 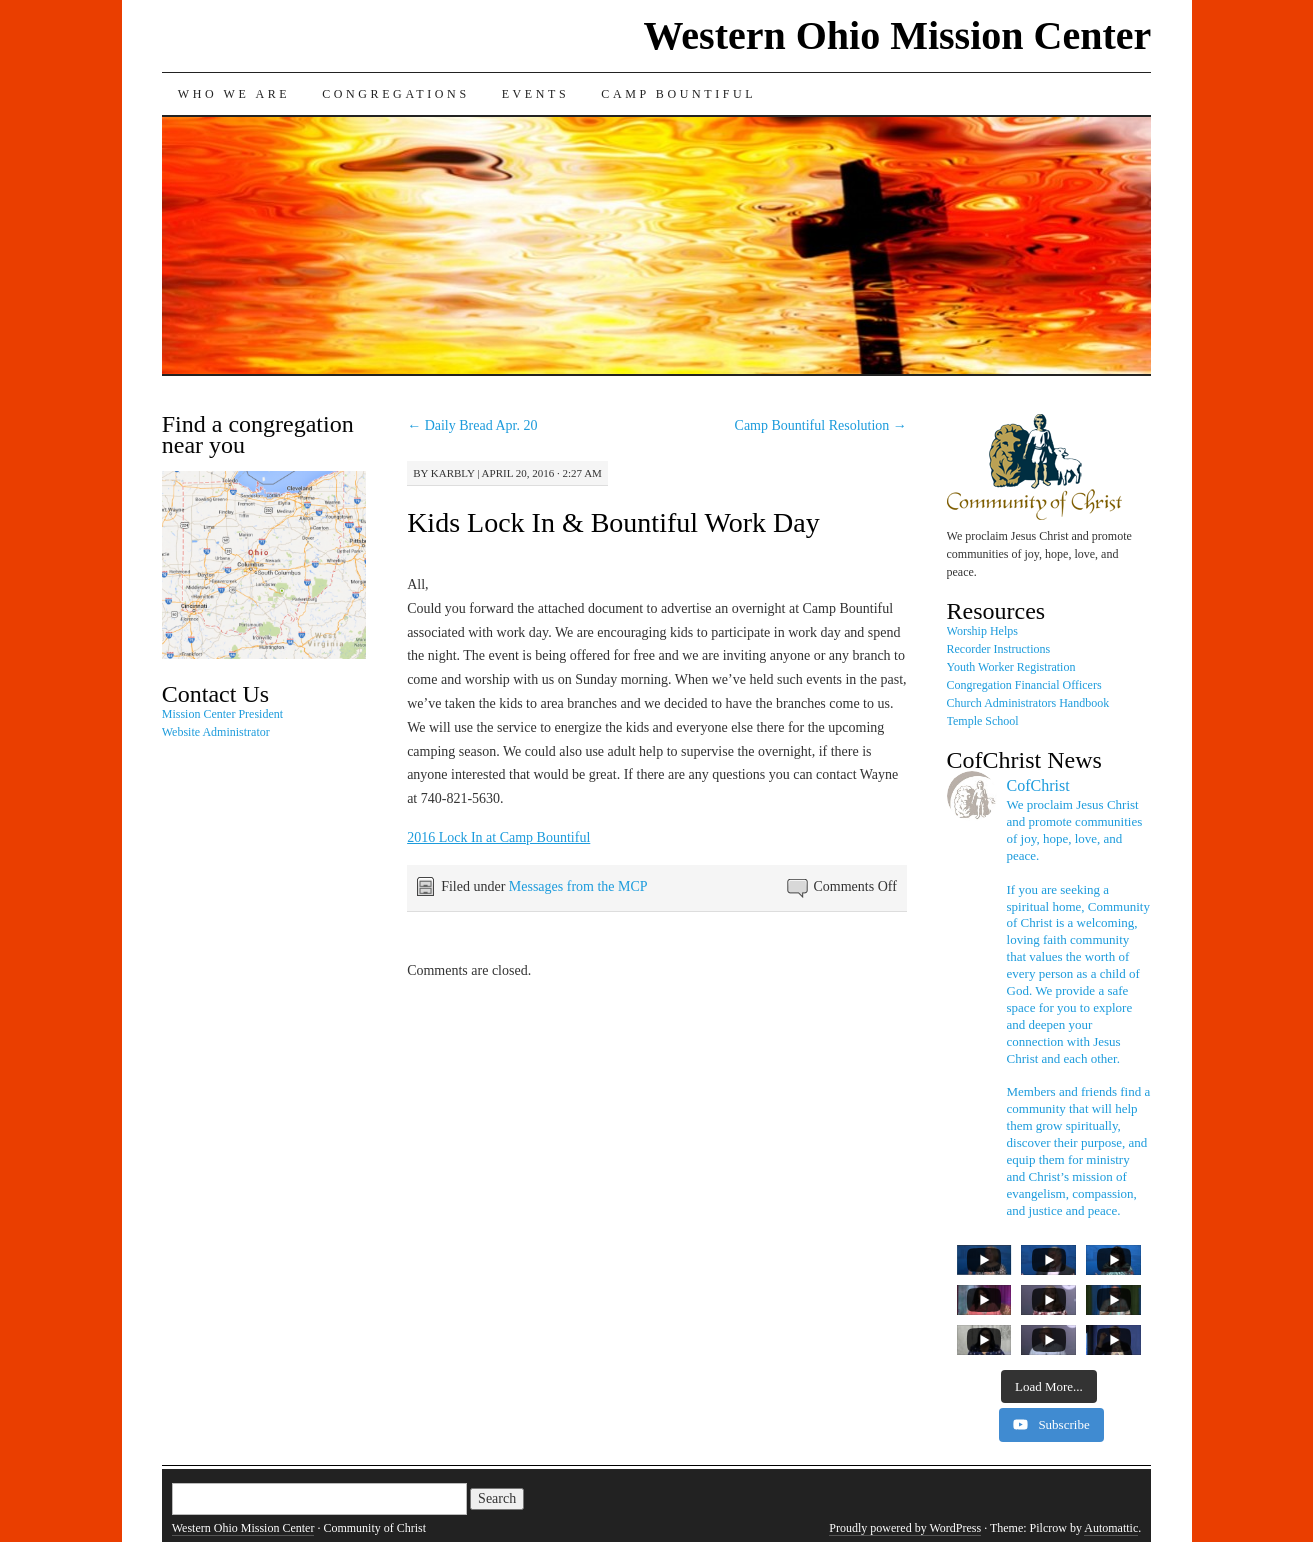 What do you see at coordinates (982, 631) in the screenshot?
I see `Worship Helps` at bounding box center [982, 631].